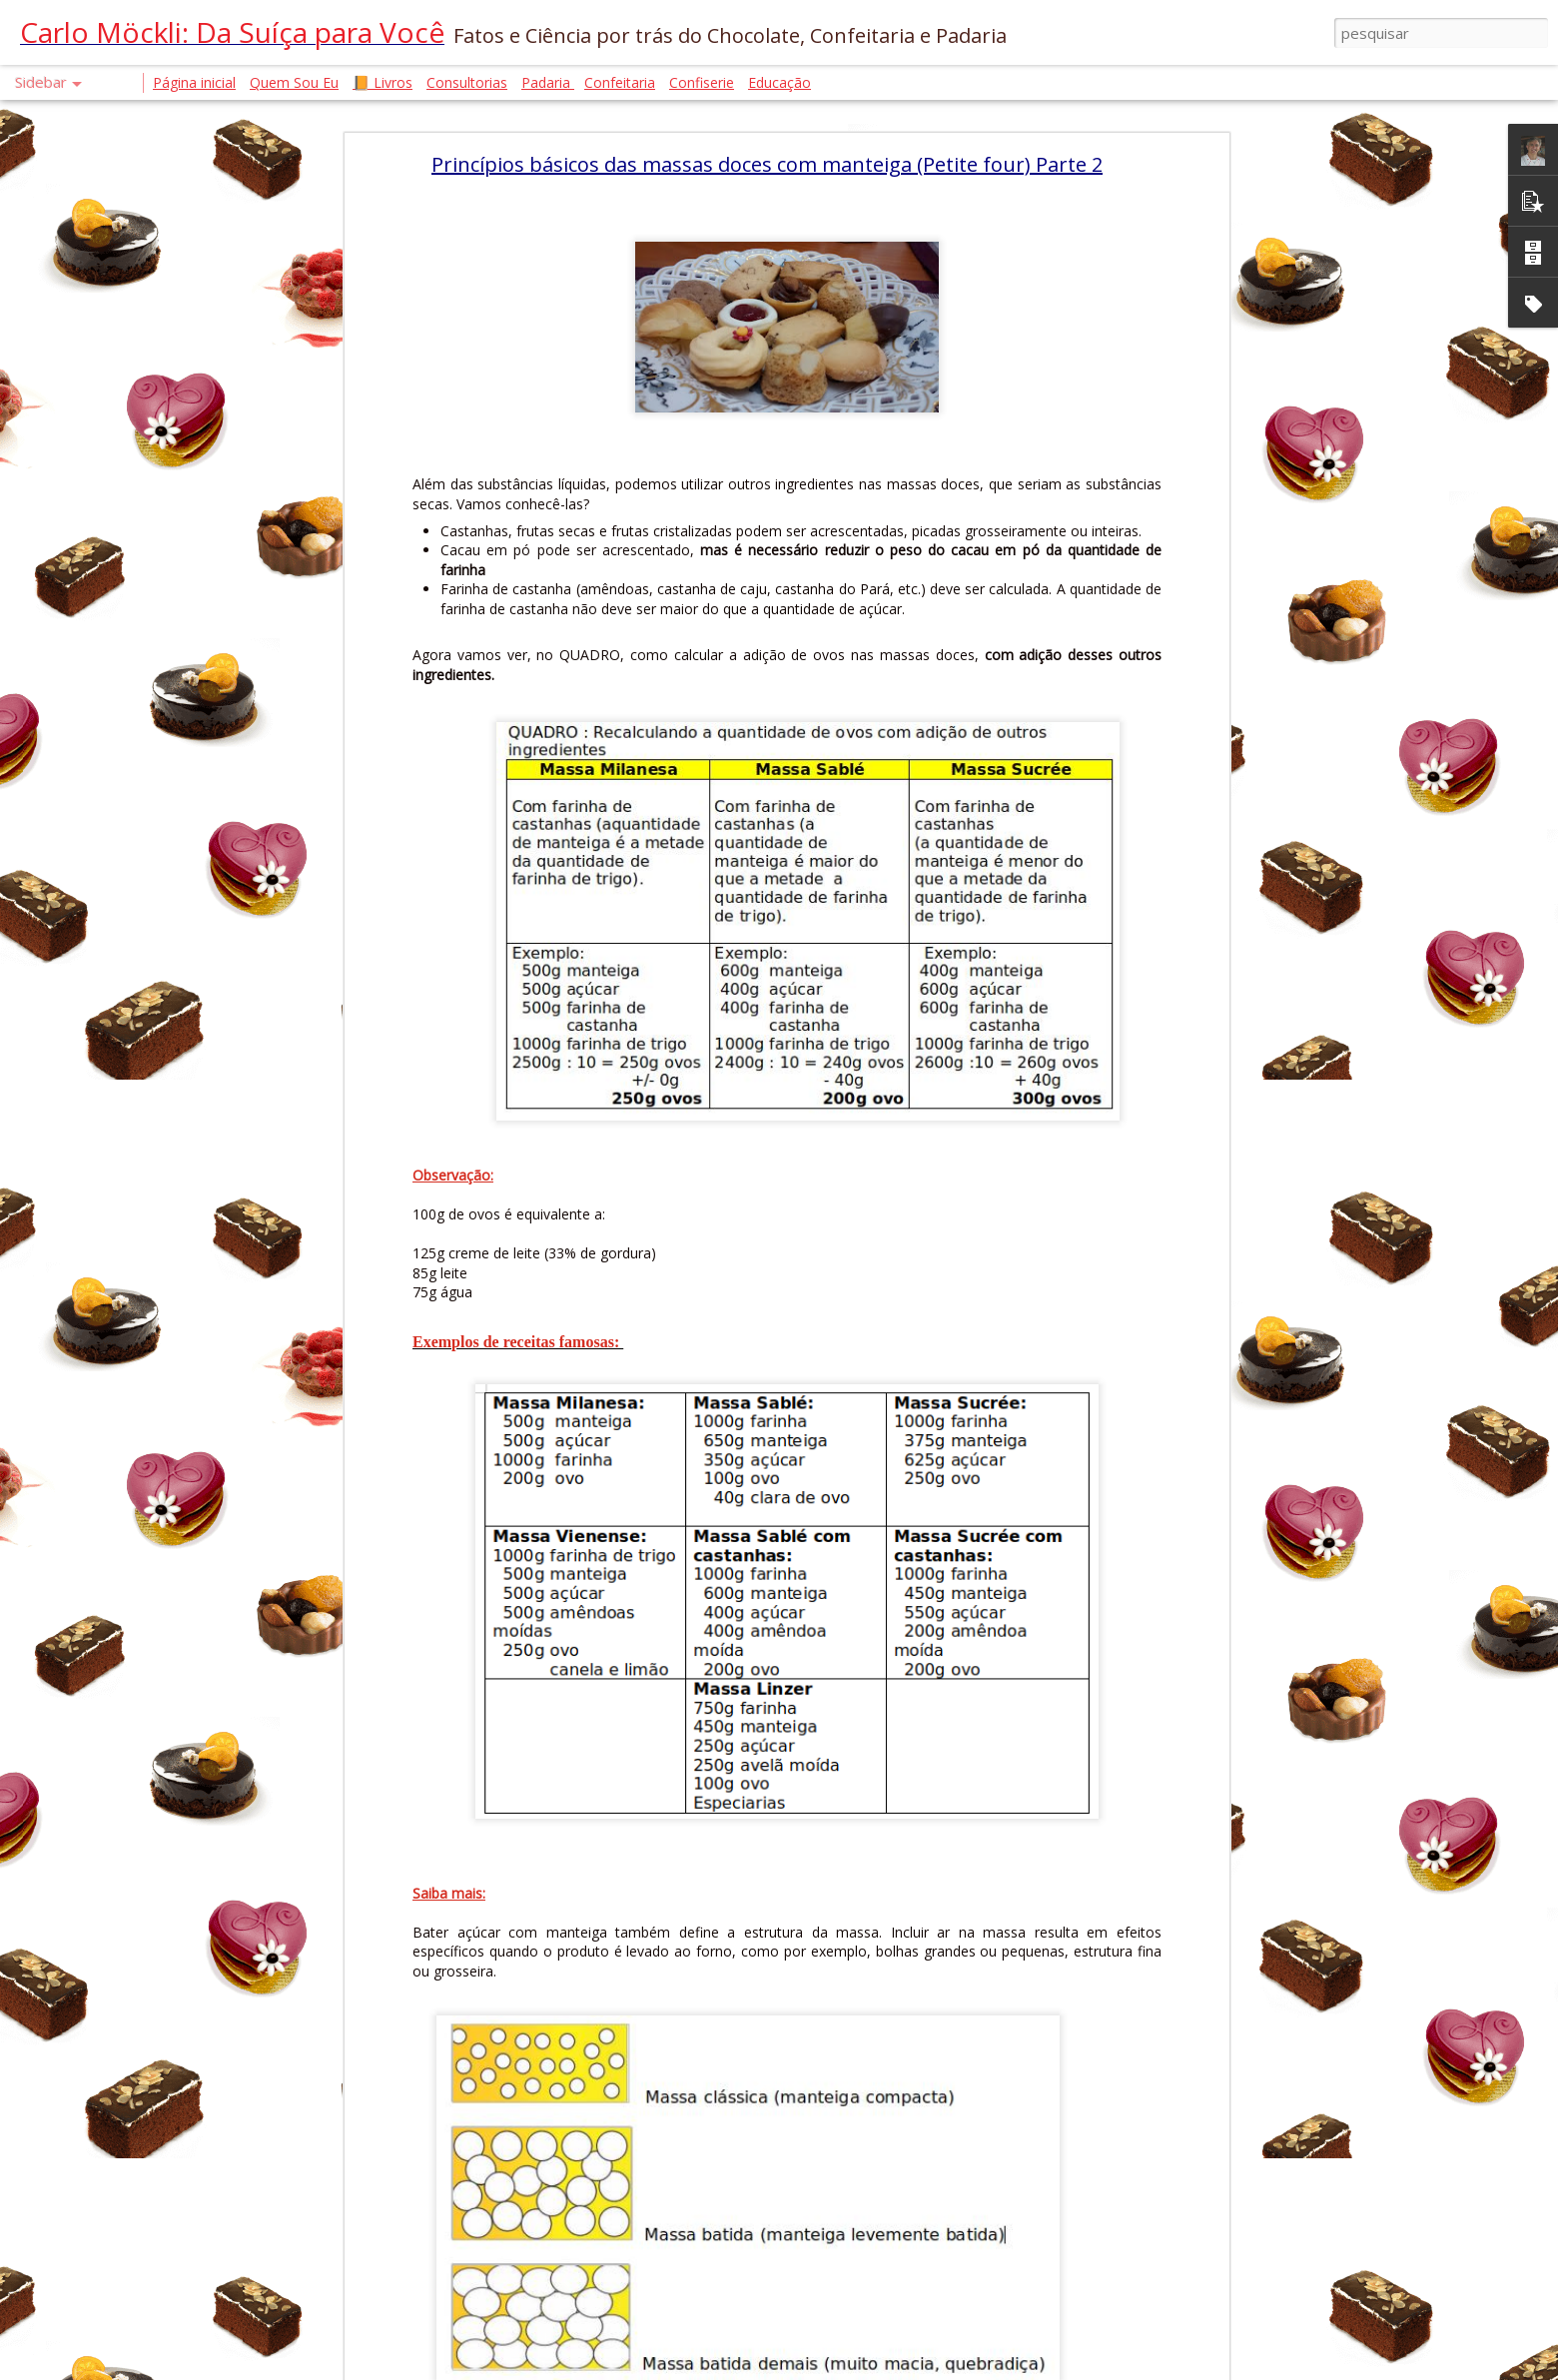 Image resolution: width=1558 pixels, height=2380 pixels. What do you see at coordinates (466, 82) in the screenshot?
I see `Consultorias` at bounding box center [466, 82].